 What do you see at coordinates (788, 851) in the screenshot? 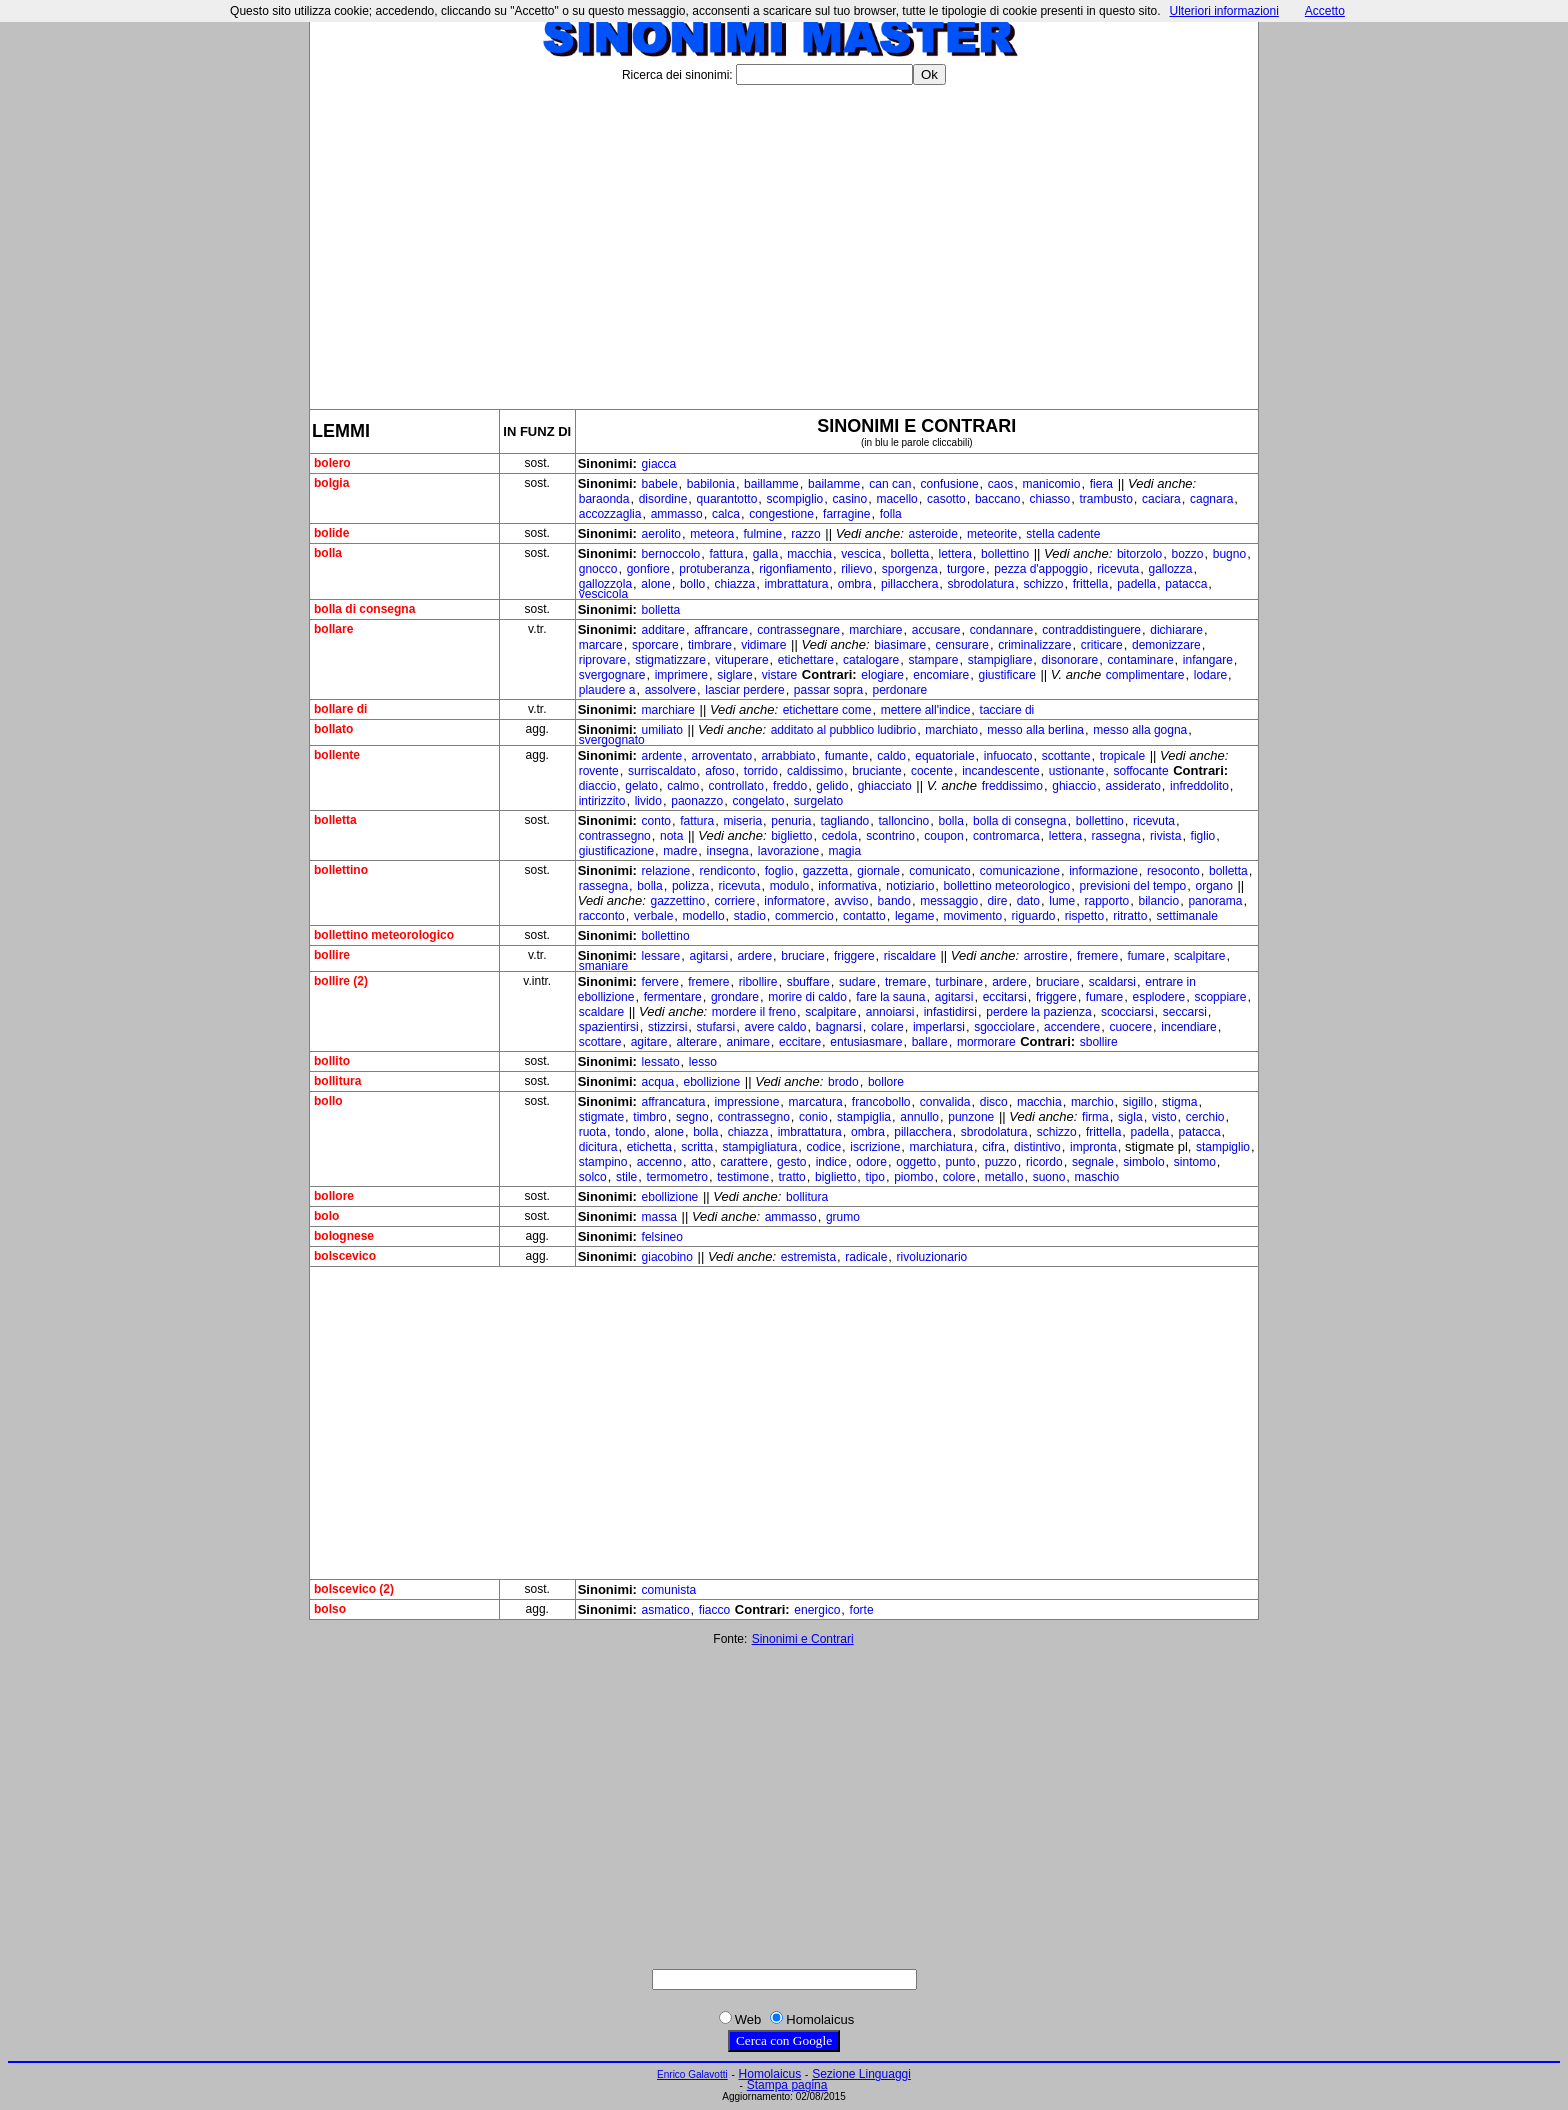
I see `lavorazione` at bounding box center [788, 851].